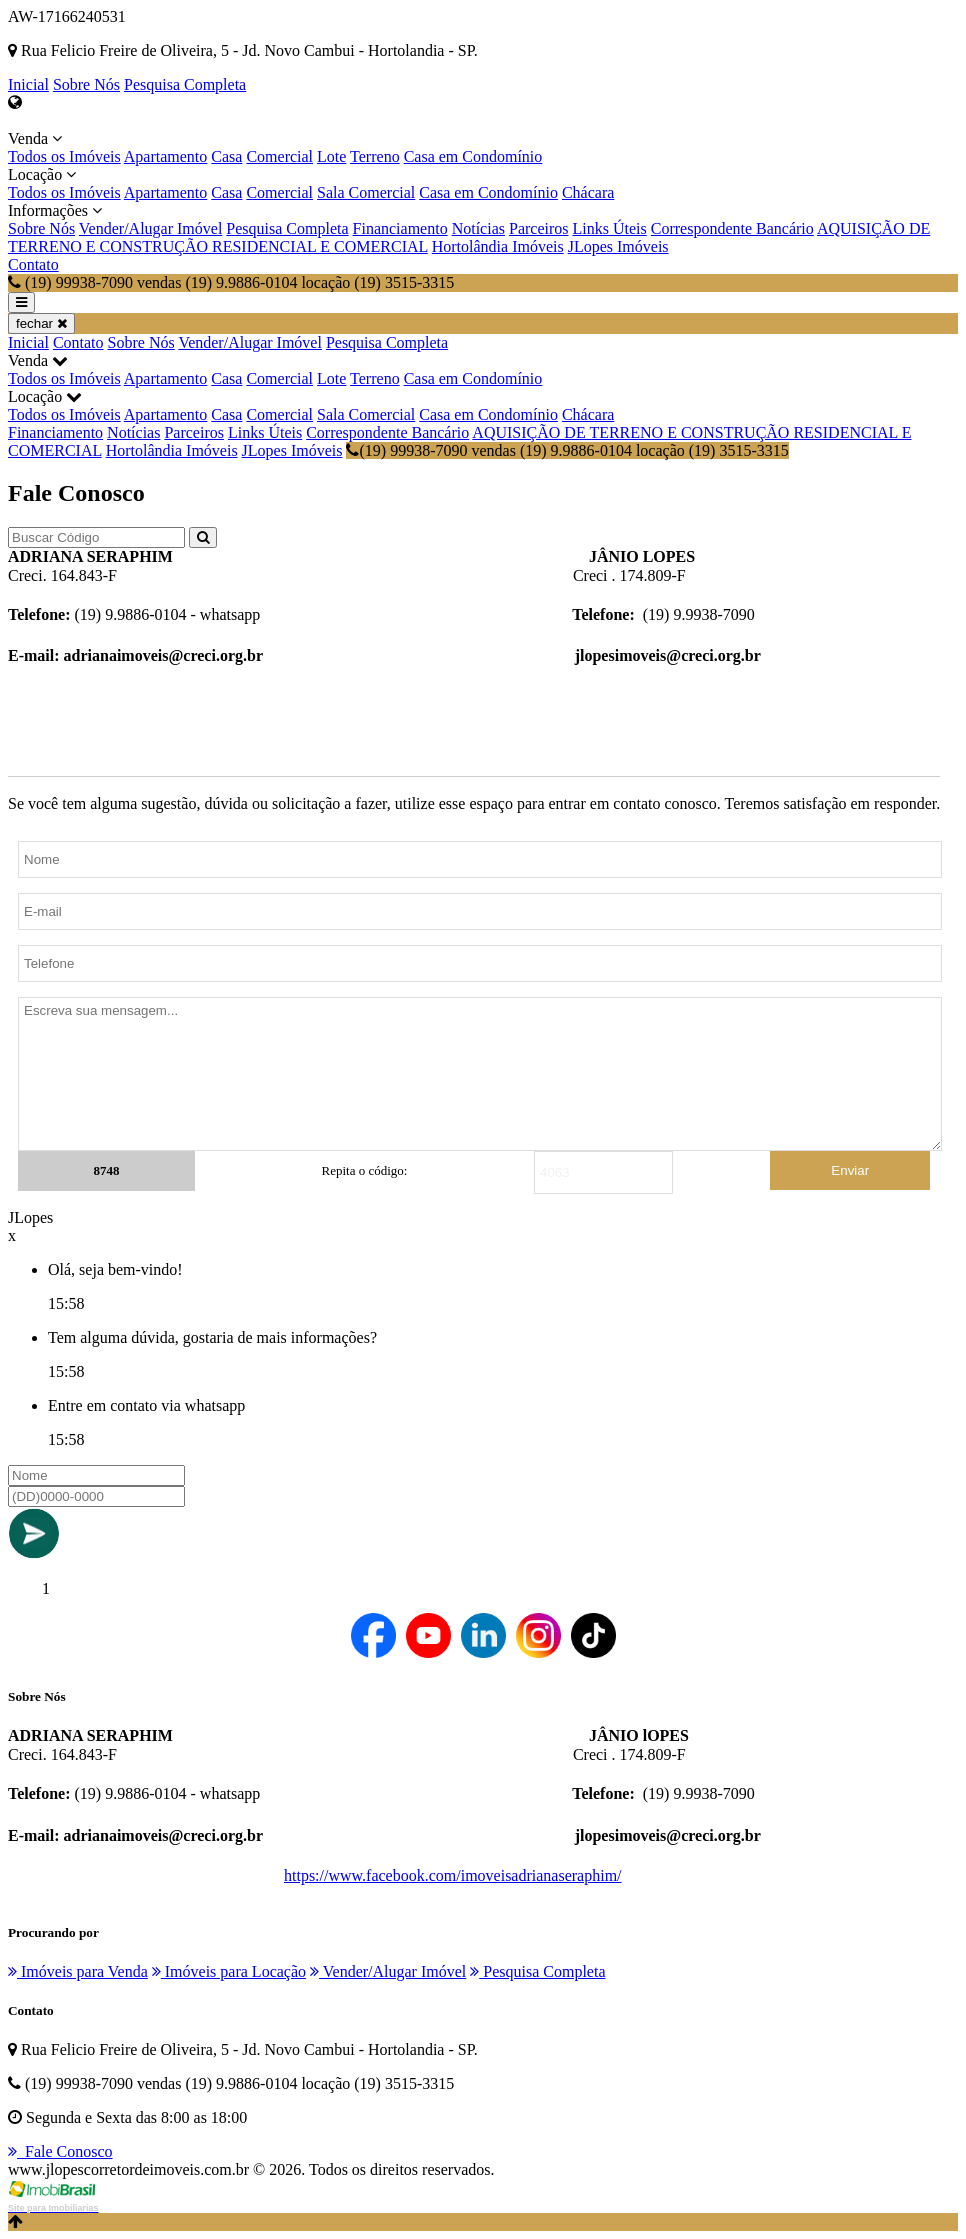 The width and height of the screenshot is (966, 2239). I want to click on Notícias, so click(478, 228).